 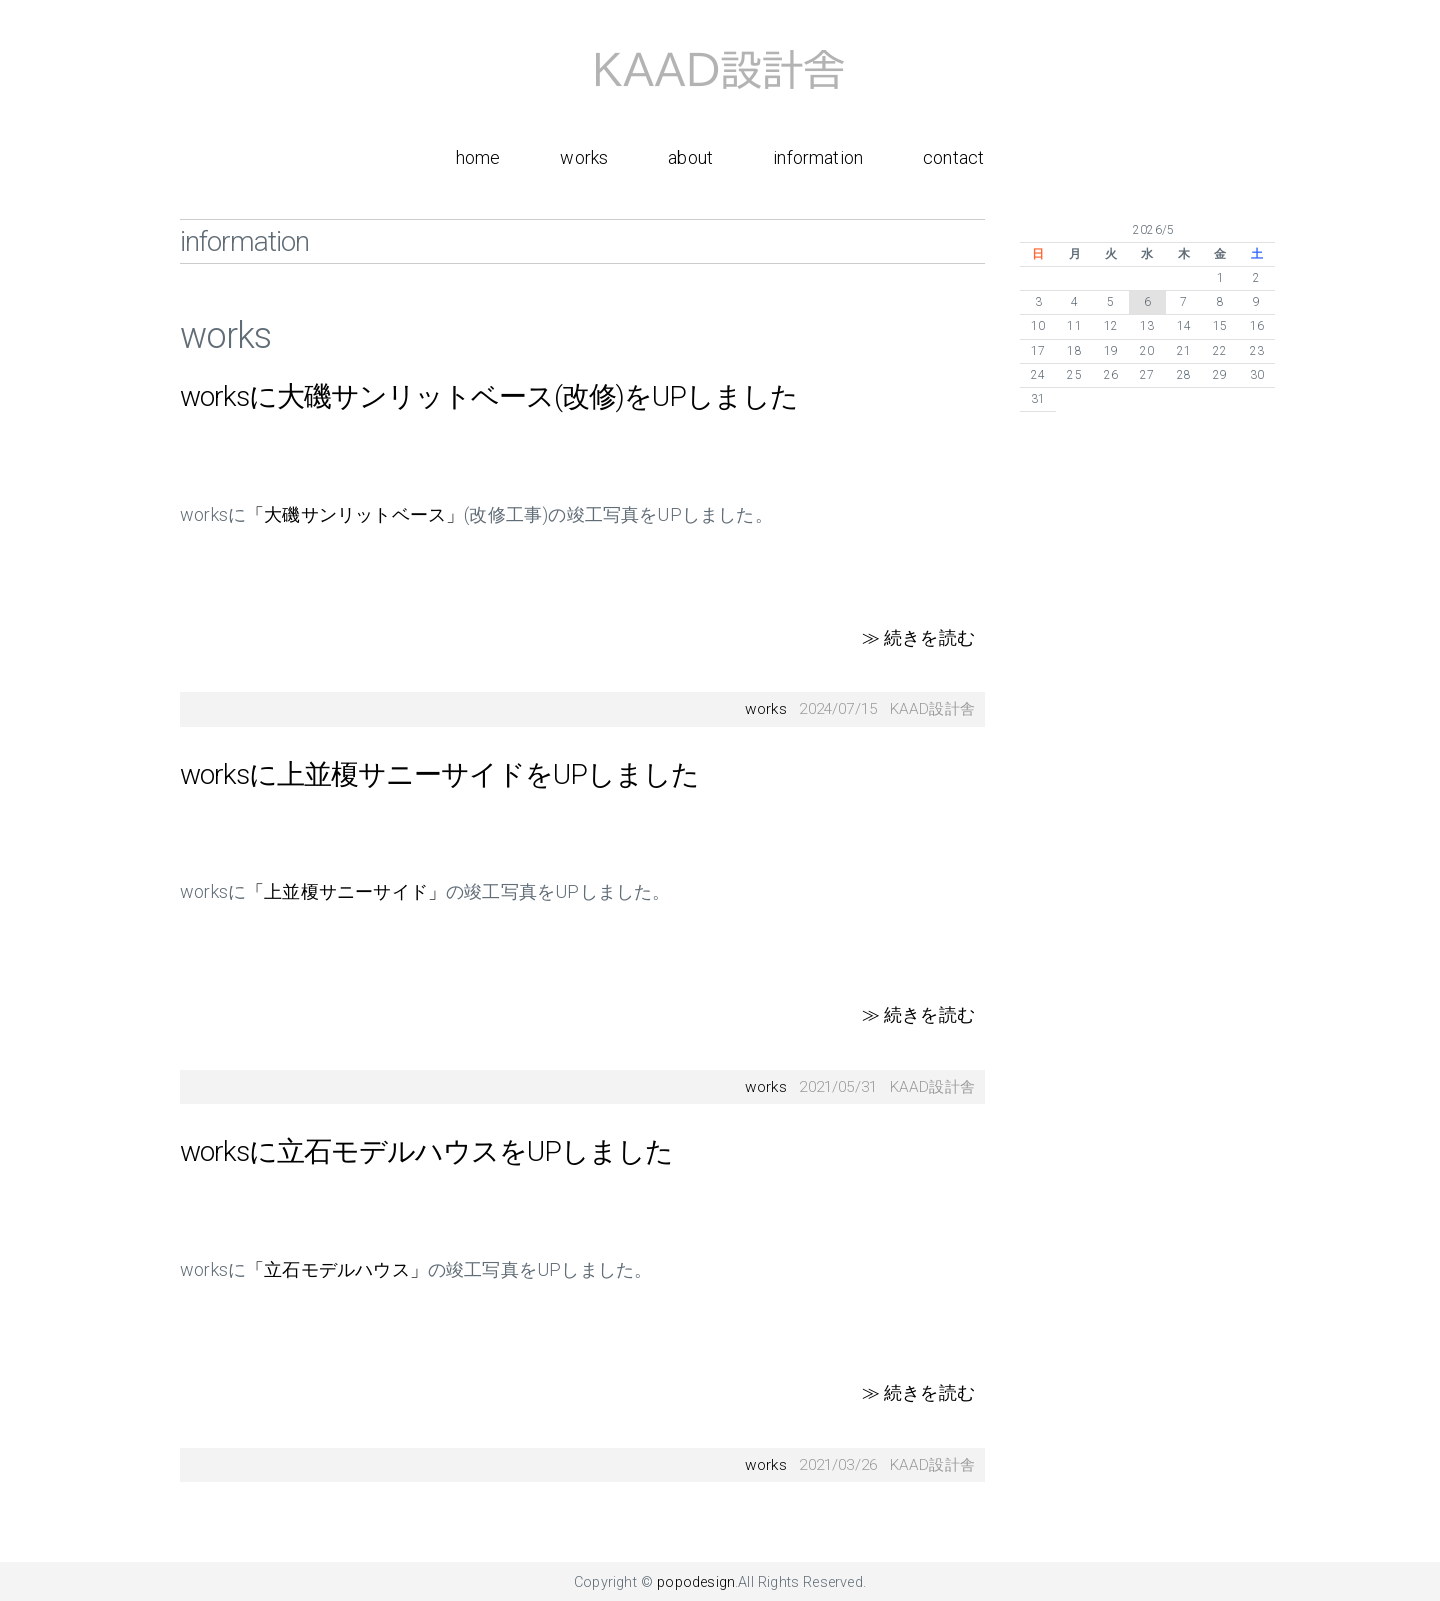 What do you see at coordinates (478, 157) in the screenshot?
I see `home` at bounding box center [478, 157].